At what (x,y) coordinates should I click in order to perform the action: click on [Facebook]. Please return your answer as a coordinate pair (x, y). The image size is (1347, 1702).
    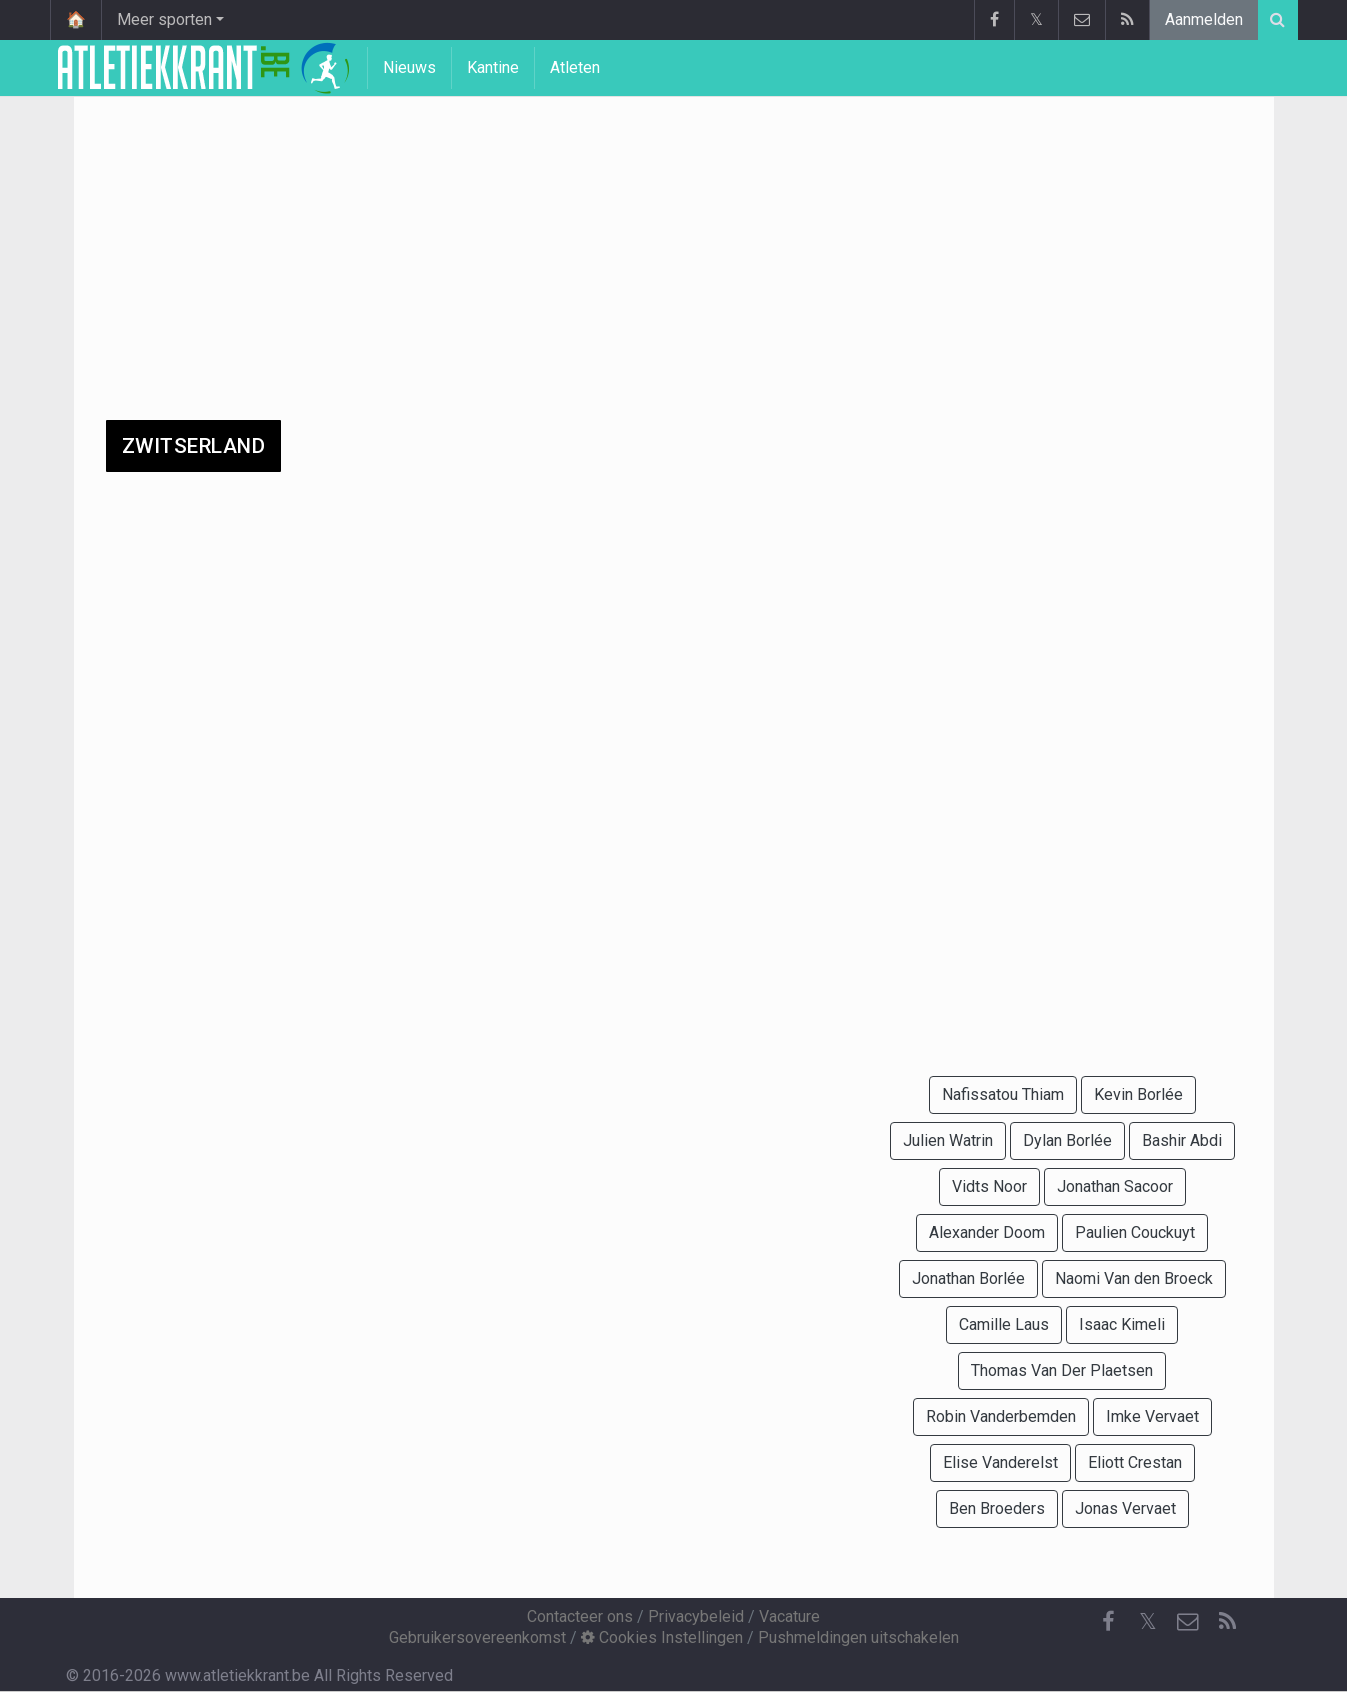
    Looking at the image, I should click on (1108, 1622).